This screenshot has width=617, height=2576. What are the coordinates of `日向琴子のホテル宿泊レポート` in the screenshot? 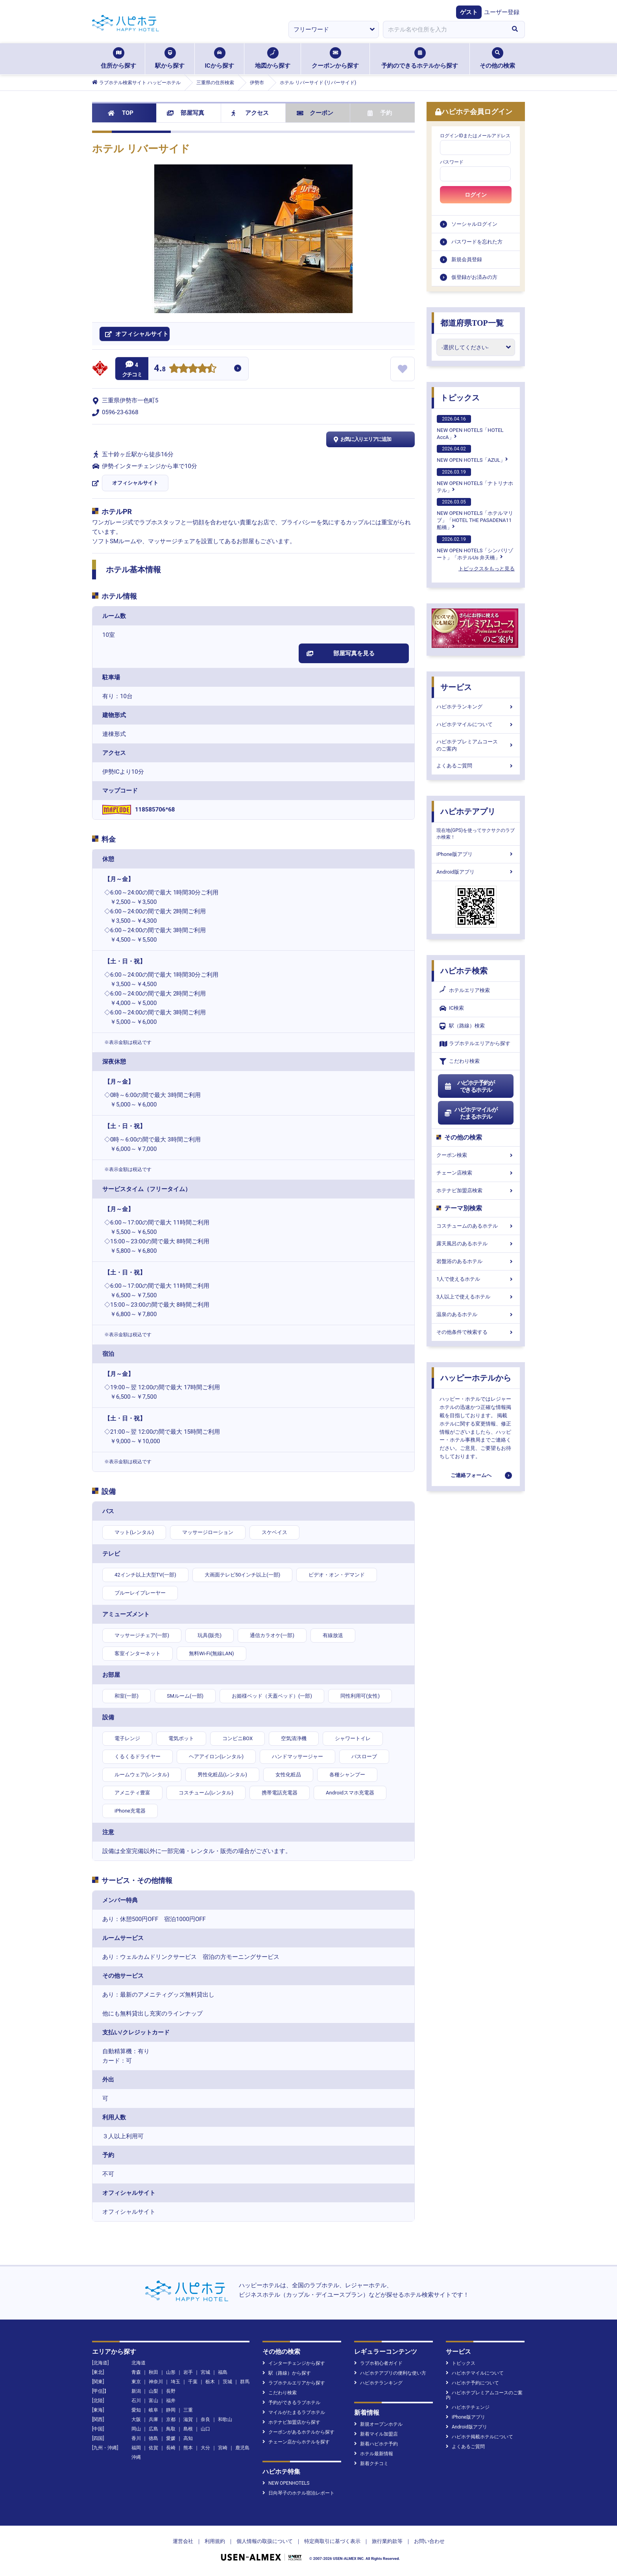 It's located at (298, 2493).